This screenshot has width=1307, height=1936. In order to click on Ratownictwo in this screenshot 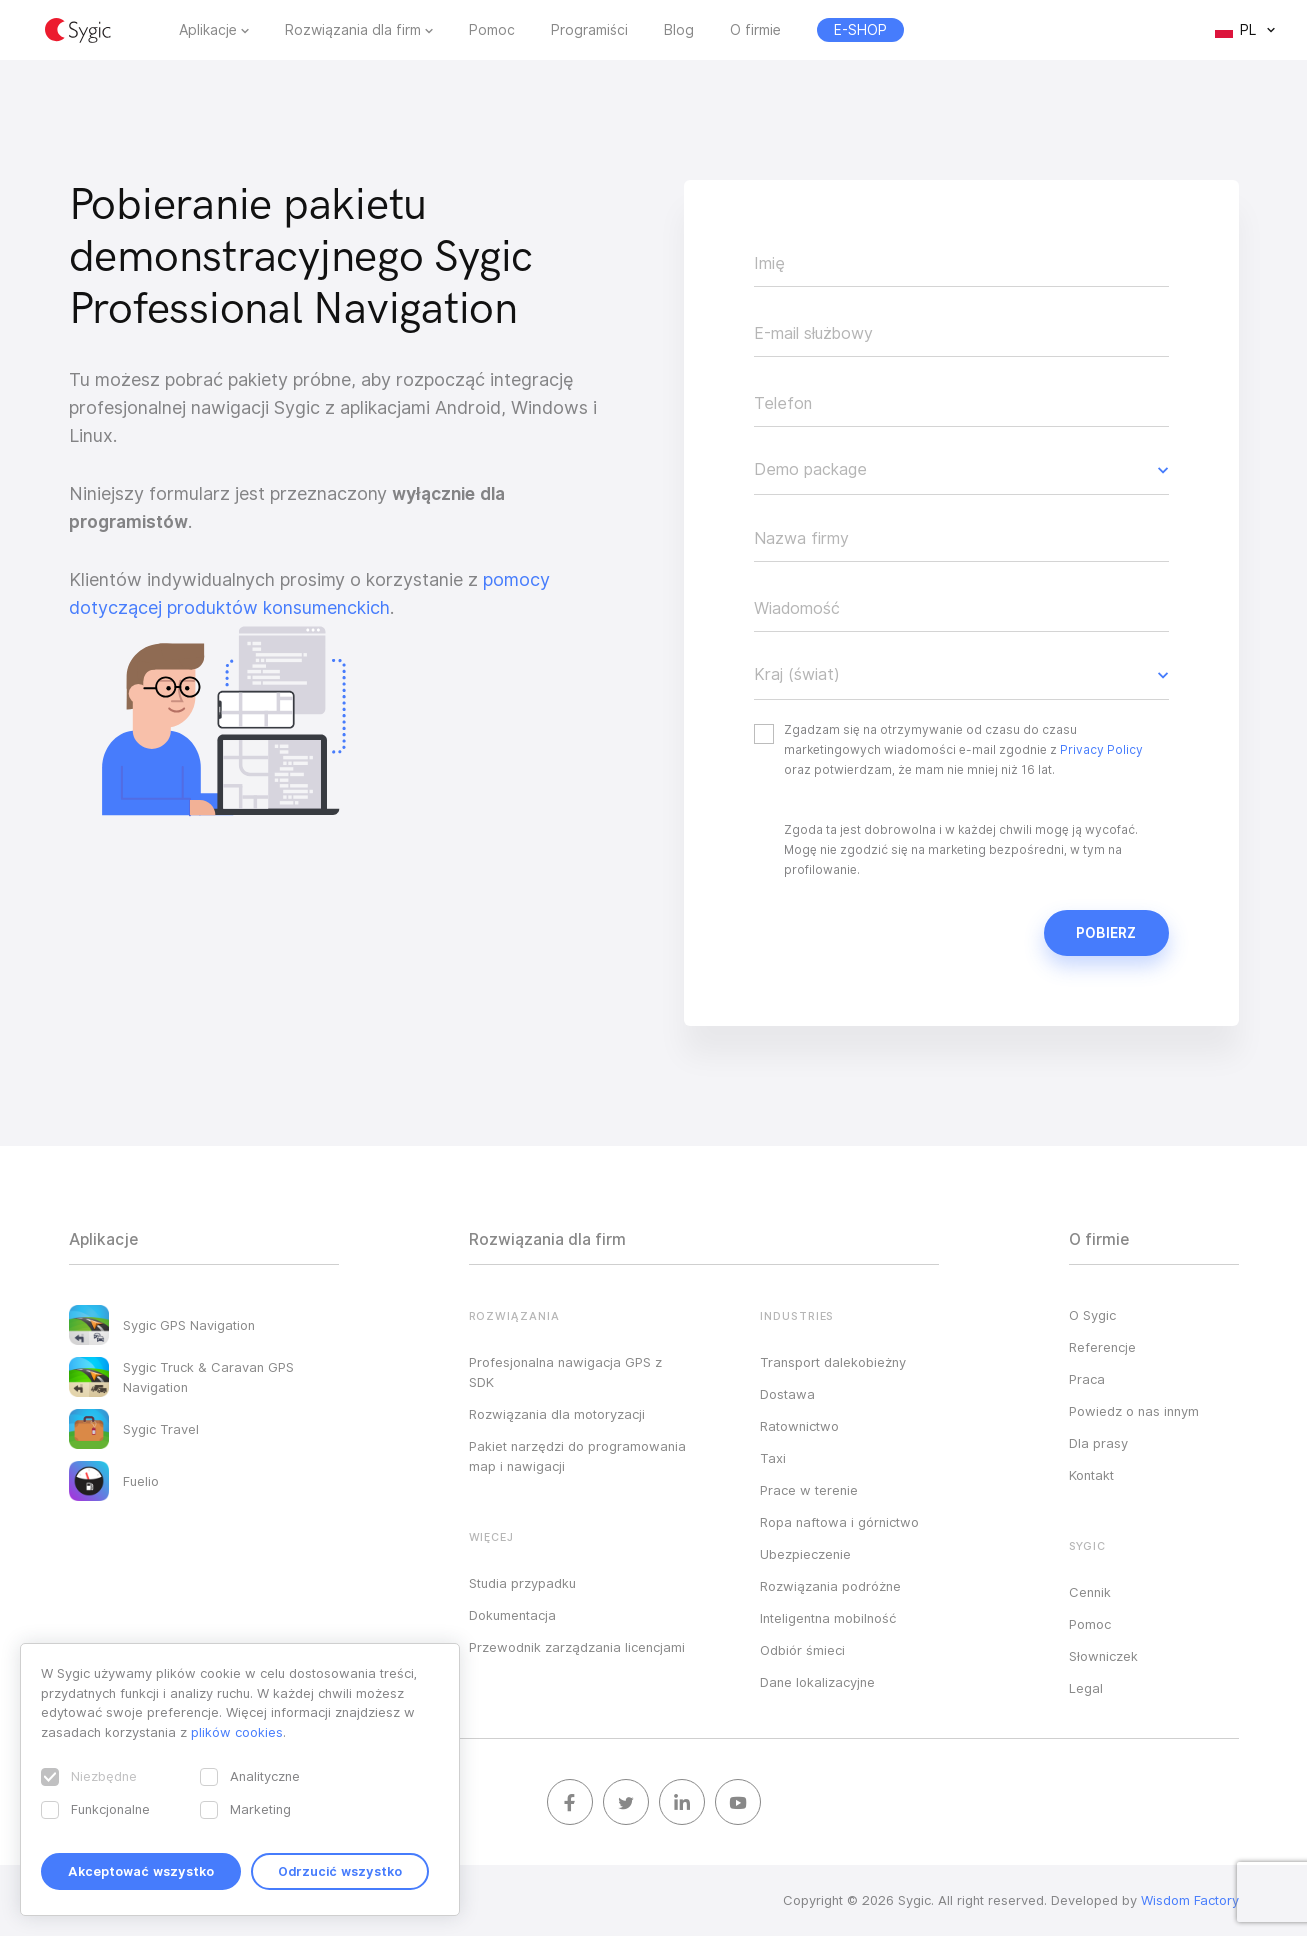, I will do `click(799, 1426)`.